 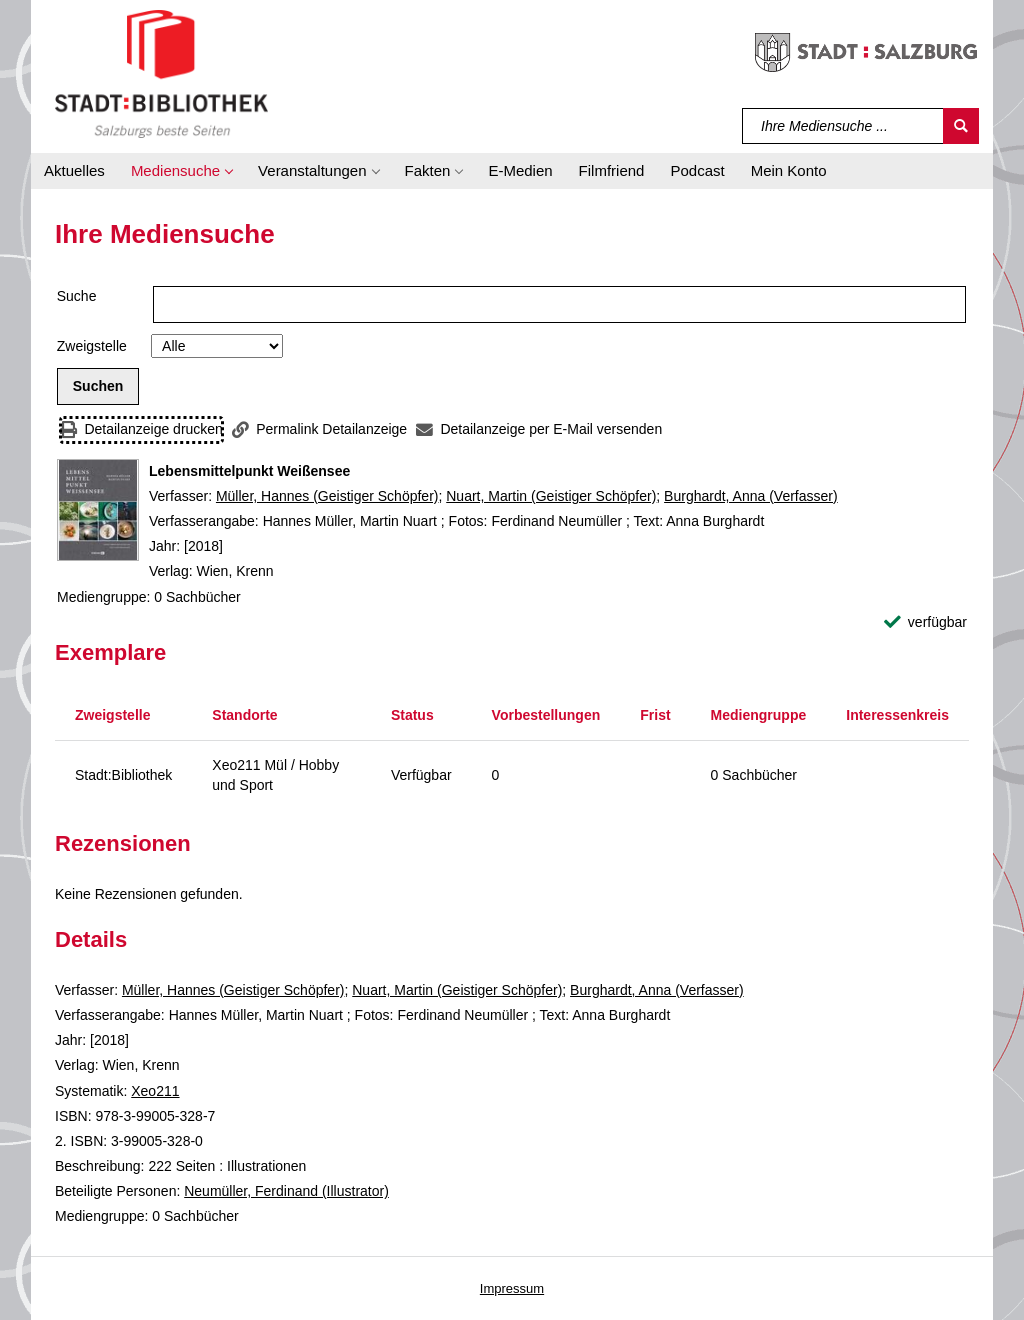 What do you see at coordinates (181, 171) in the screenshot?
I see `[button]` at bounding box center [181, 171].